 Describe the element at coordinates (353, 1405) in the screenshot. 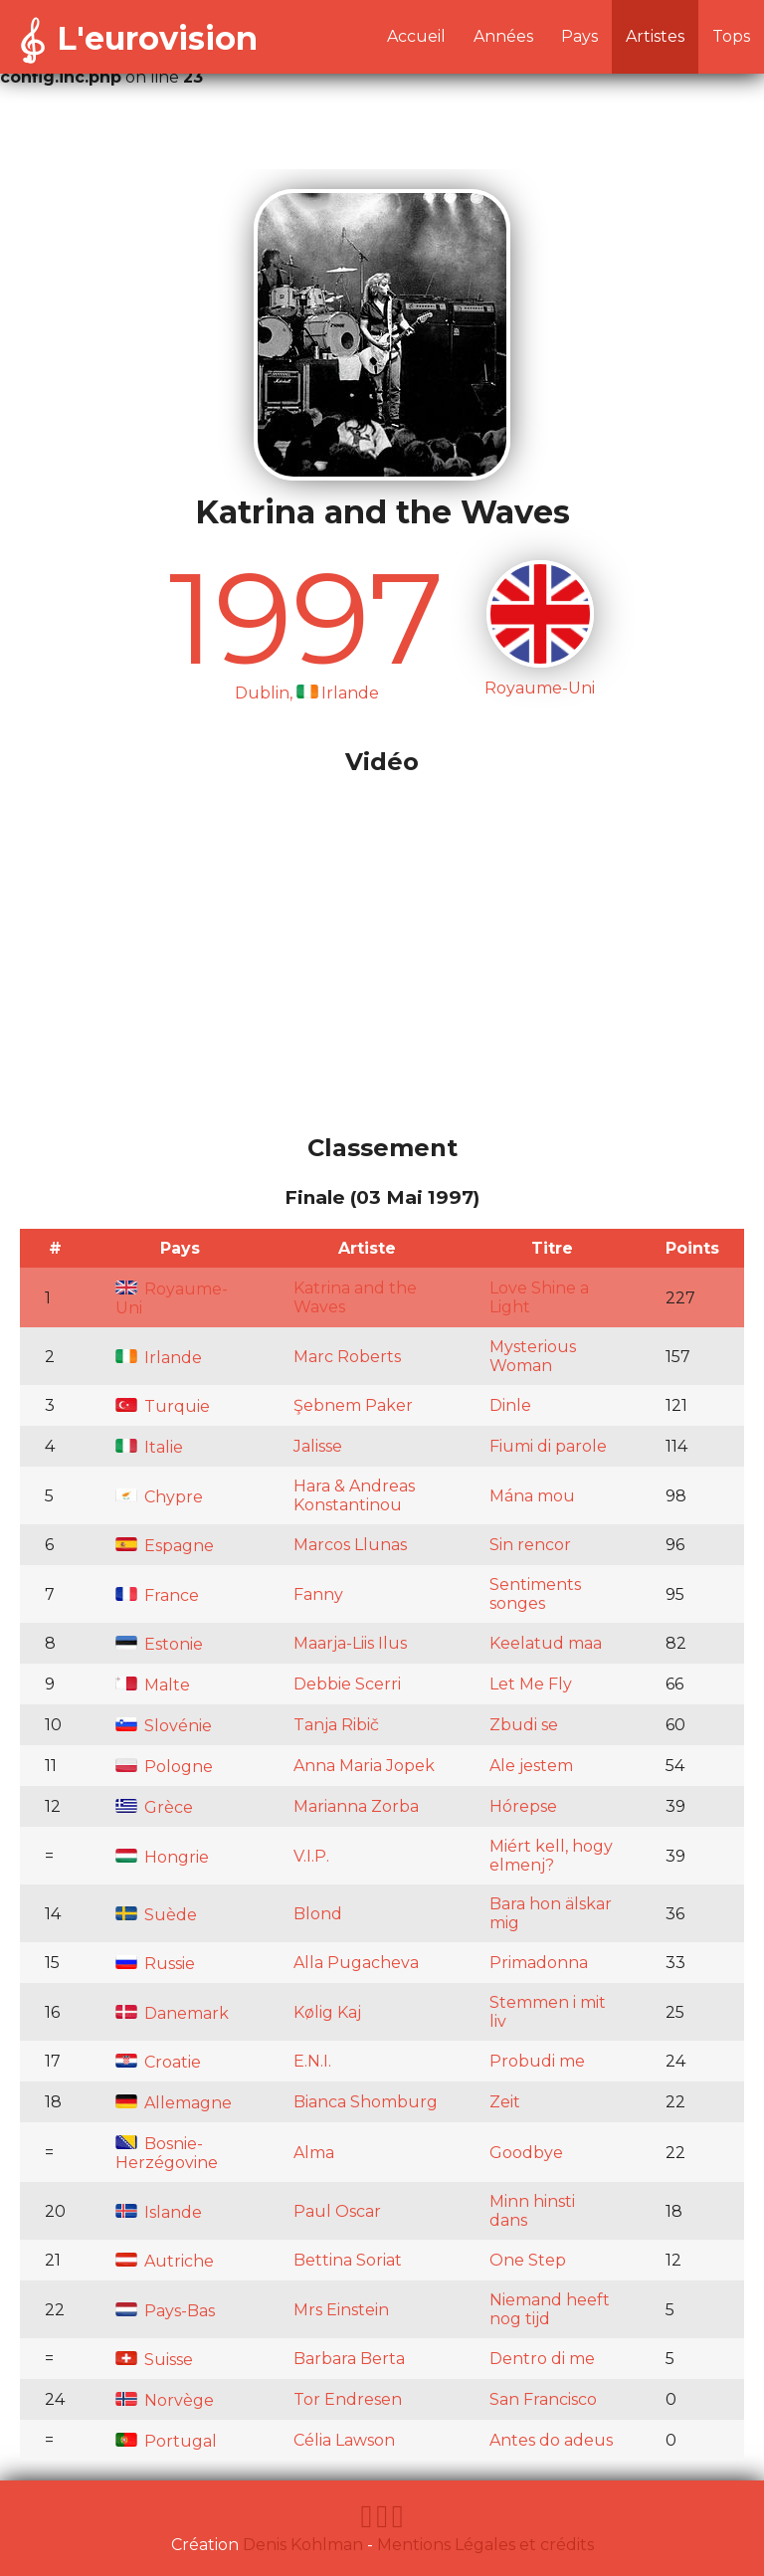

I see `Şebnem Paker` at that location.